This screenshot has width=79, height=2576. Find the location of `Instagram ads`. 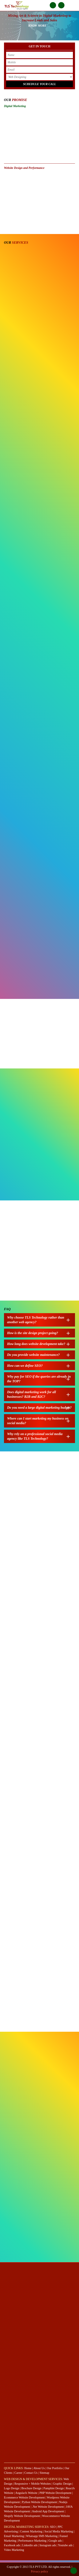

Instagram ads is located at coordinates (48, 2545).